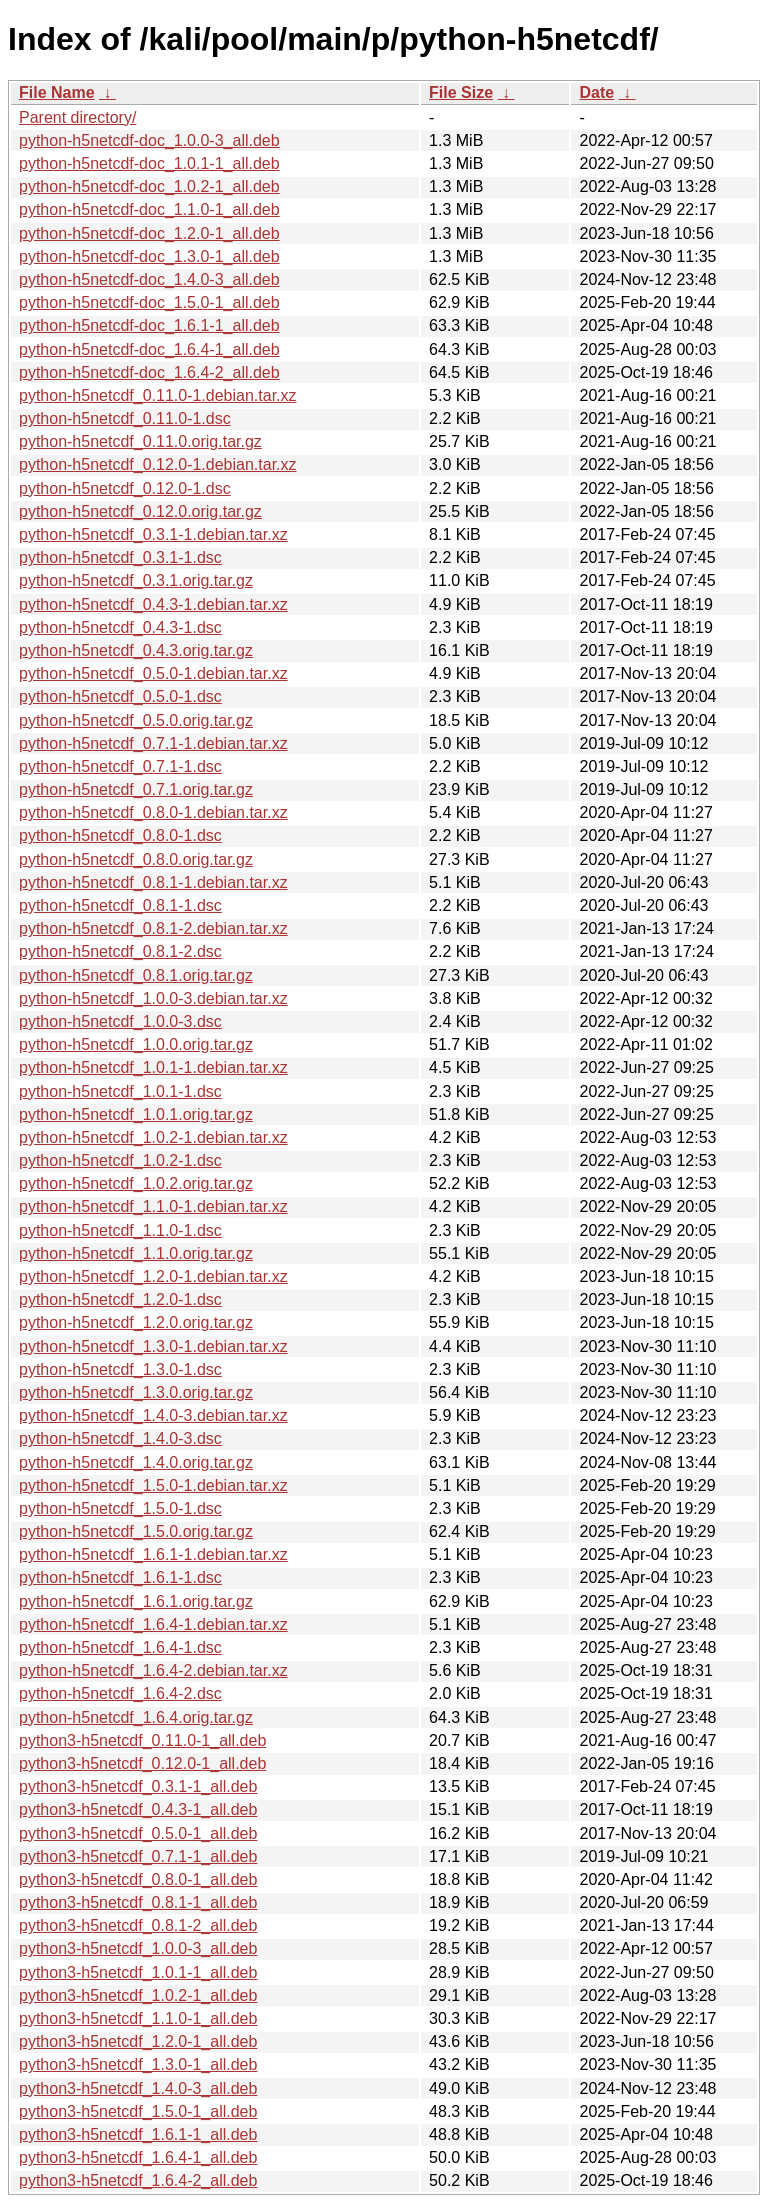  I want to click on python3-h5netcdf_0.3.1-1_all.deb, so click(138, 1786).